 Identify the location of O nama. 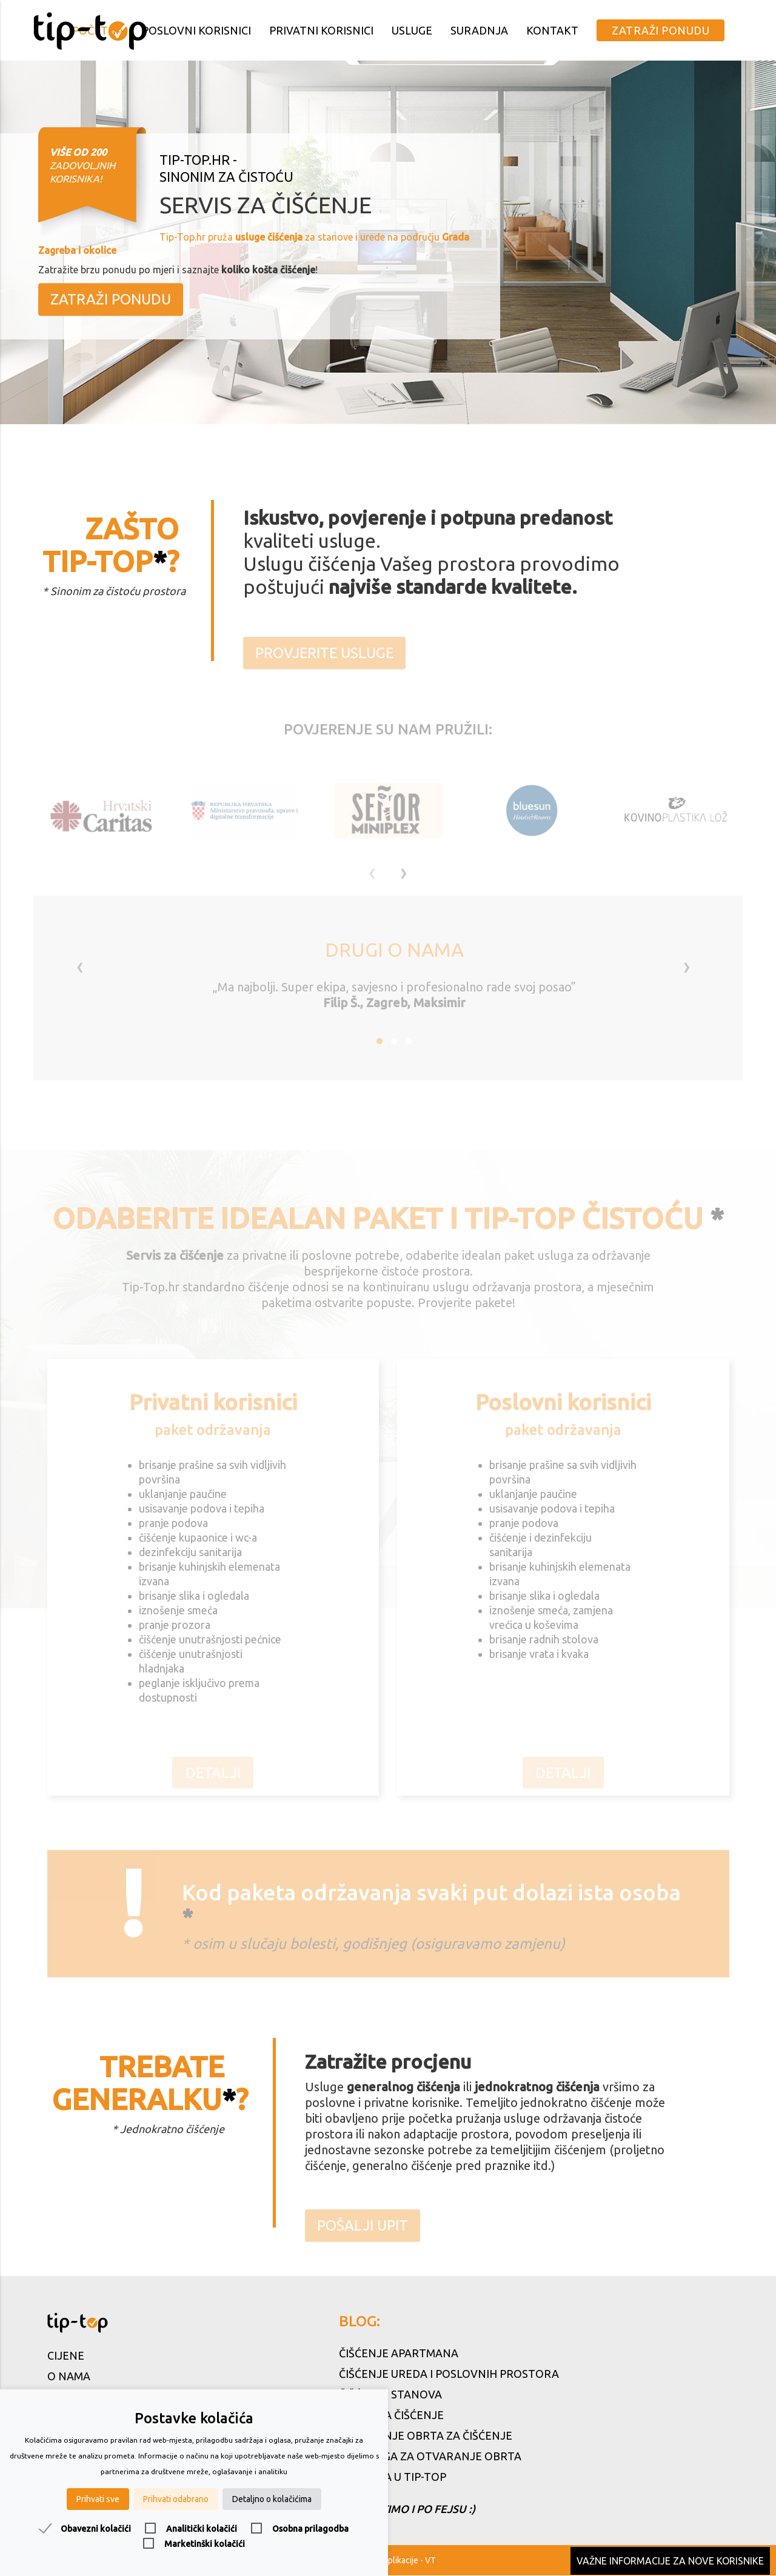
(68, 2377).